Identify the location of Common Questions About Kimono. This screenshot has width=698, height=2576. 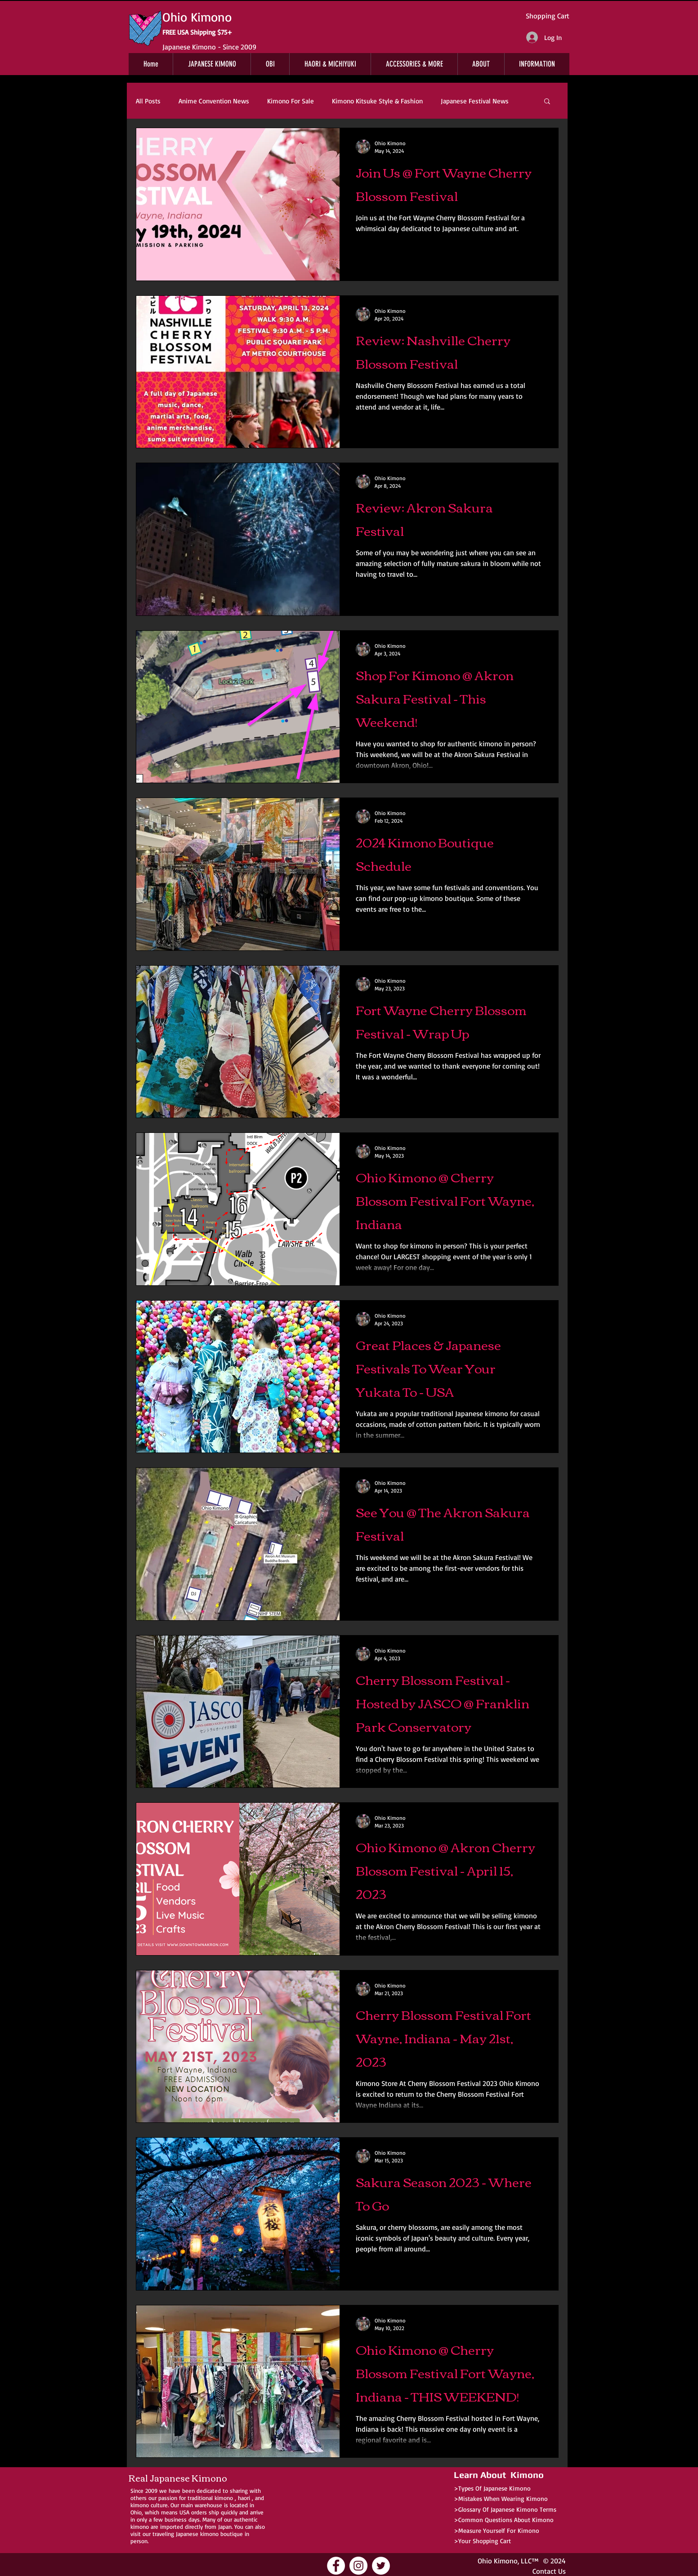
(506, 2519).